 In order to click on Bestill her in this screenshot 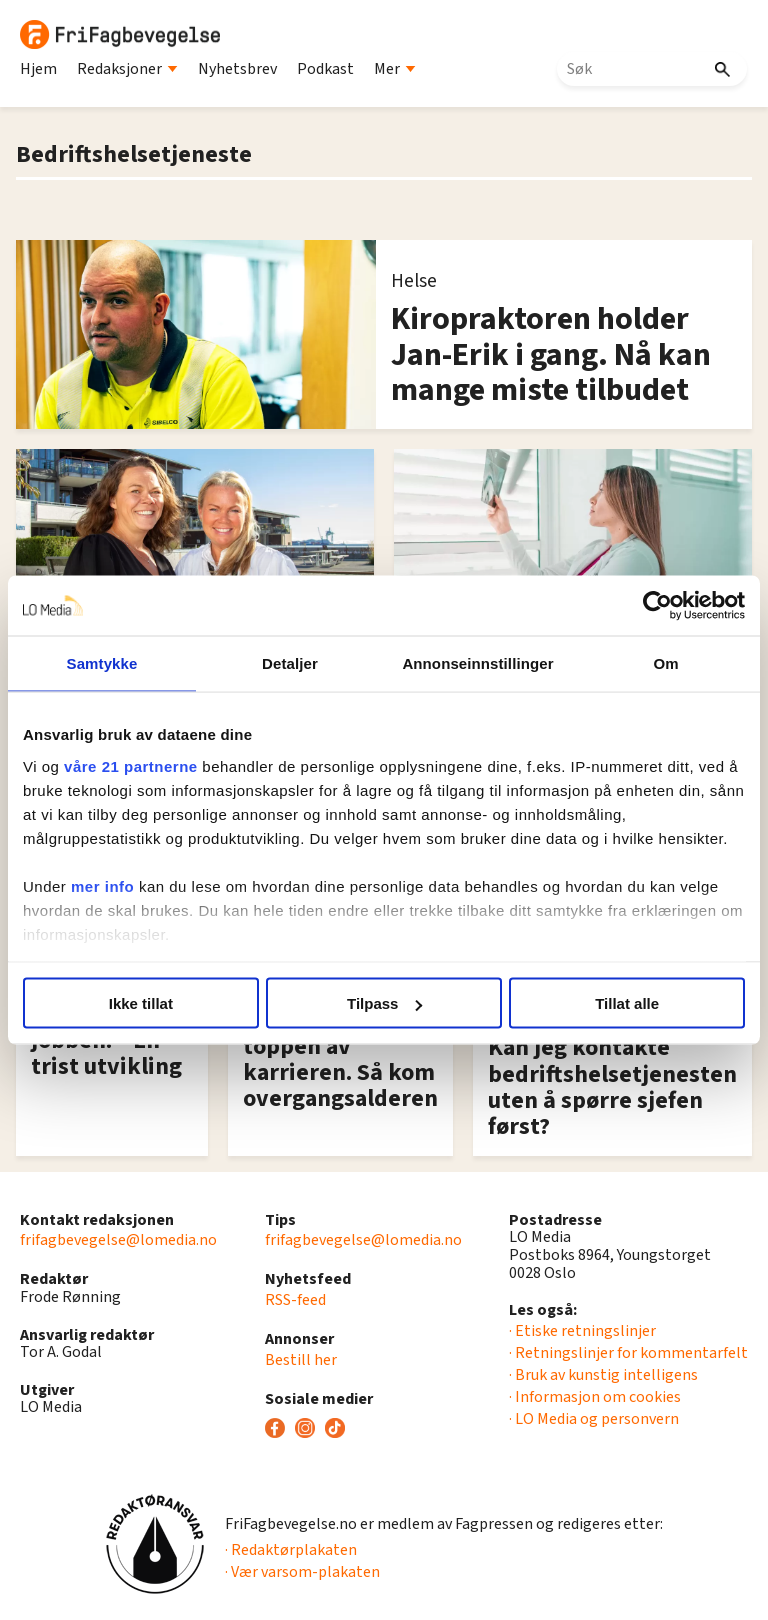, I will do `click(301, 1360)`.